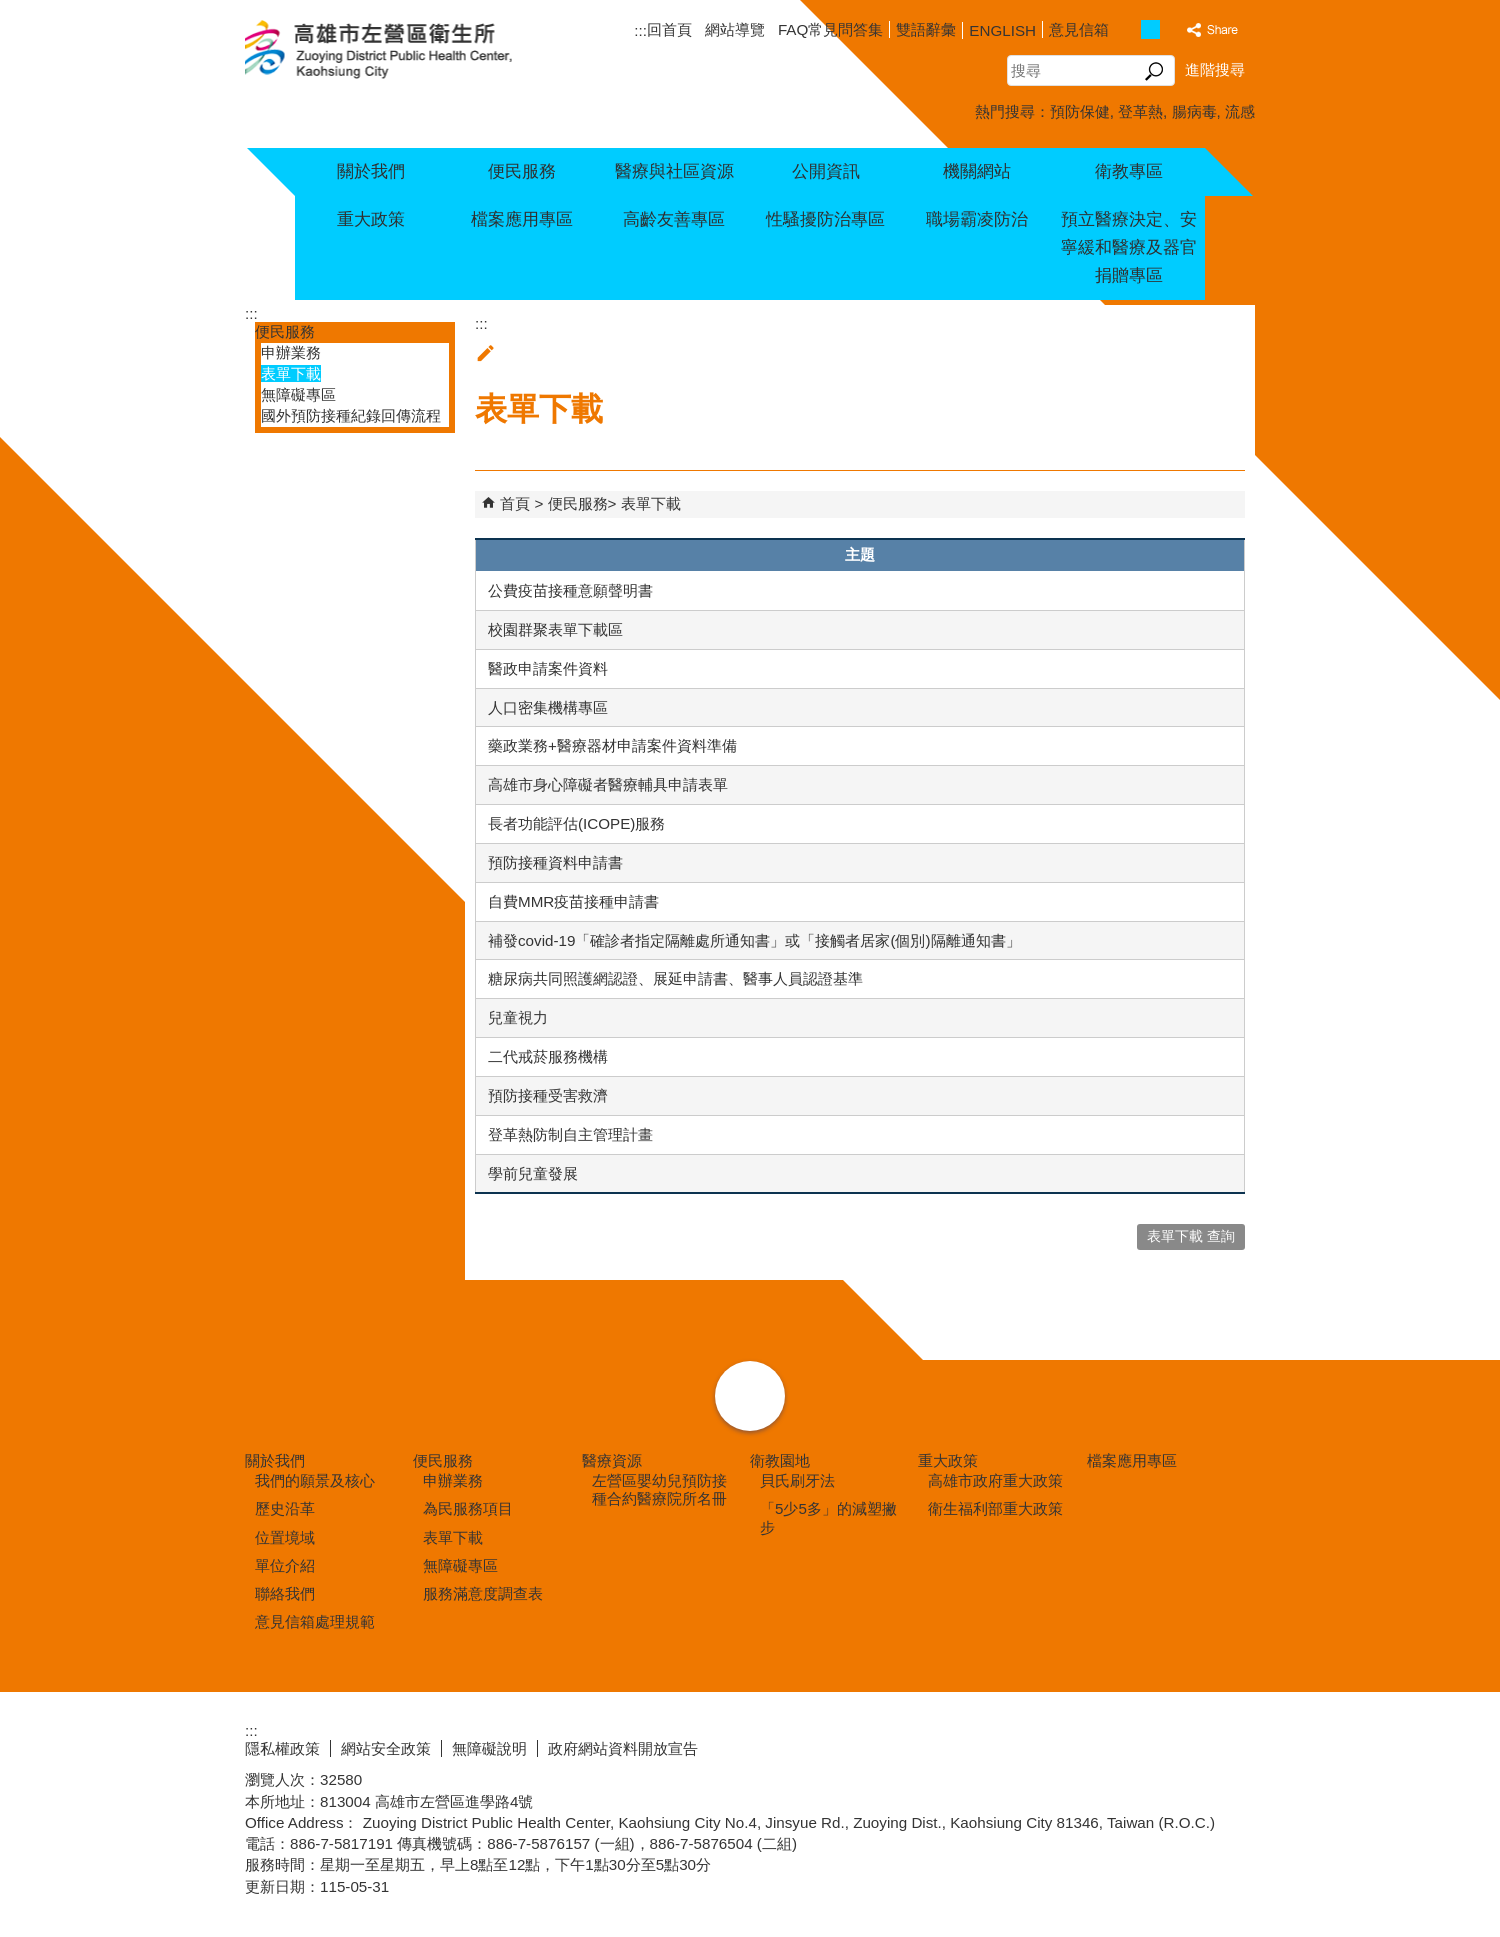 The height and width of the screenshot is (1937, 1500). What do you see at coordinates (623, 1748) in the screenshot?
I see `政府網站資料開放宣告` at bounding box center [623, 1748].